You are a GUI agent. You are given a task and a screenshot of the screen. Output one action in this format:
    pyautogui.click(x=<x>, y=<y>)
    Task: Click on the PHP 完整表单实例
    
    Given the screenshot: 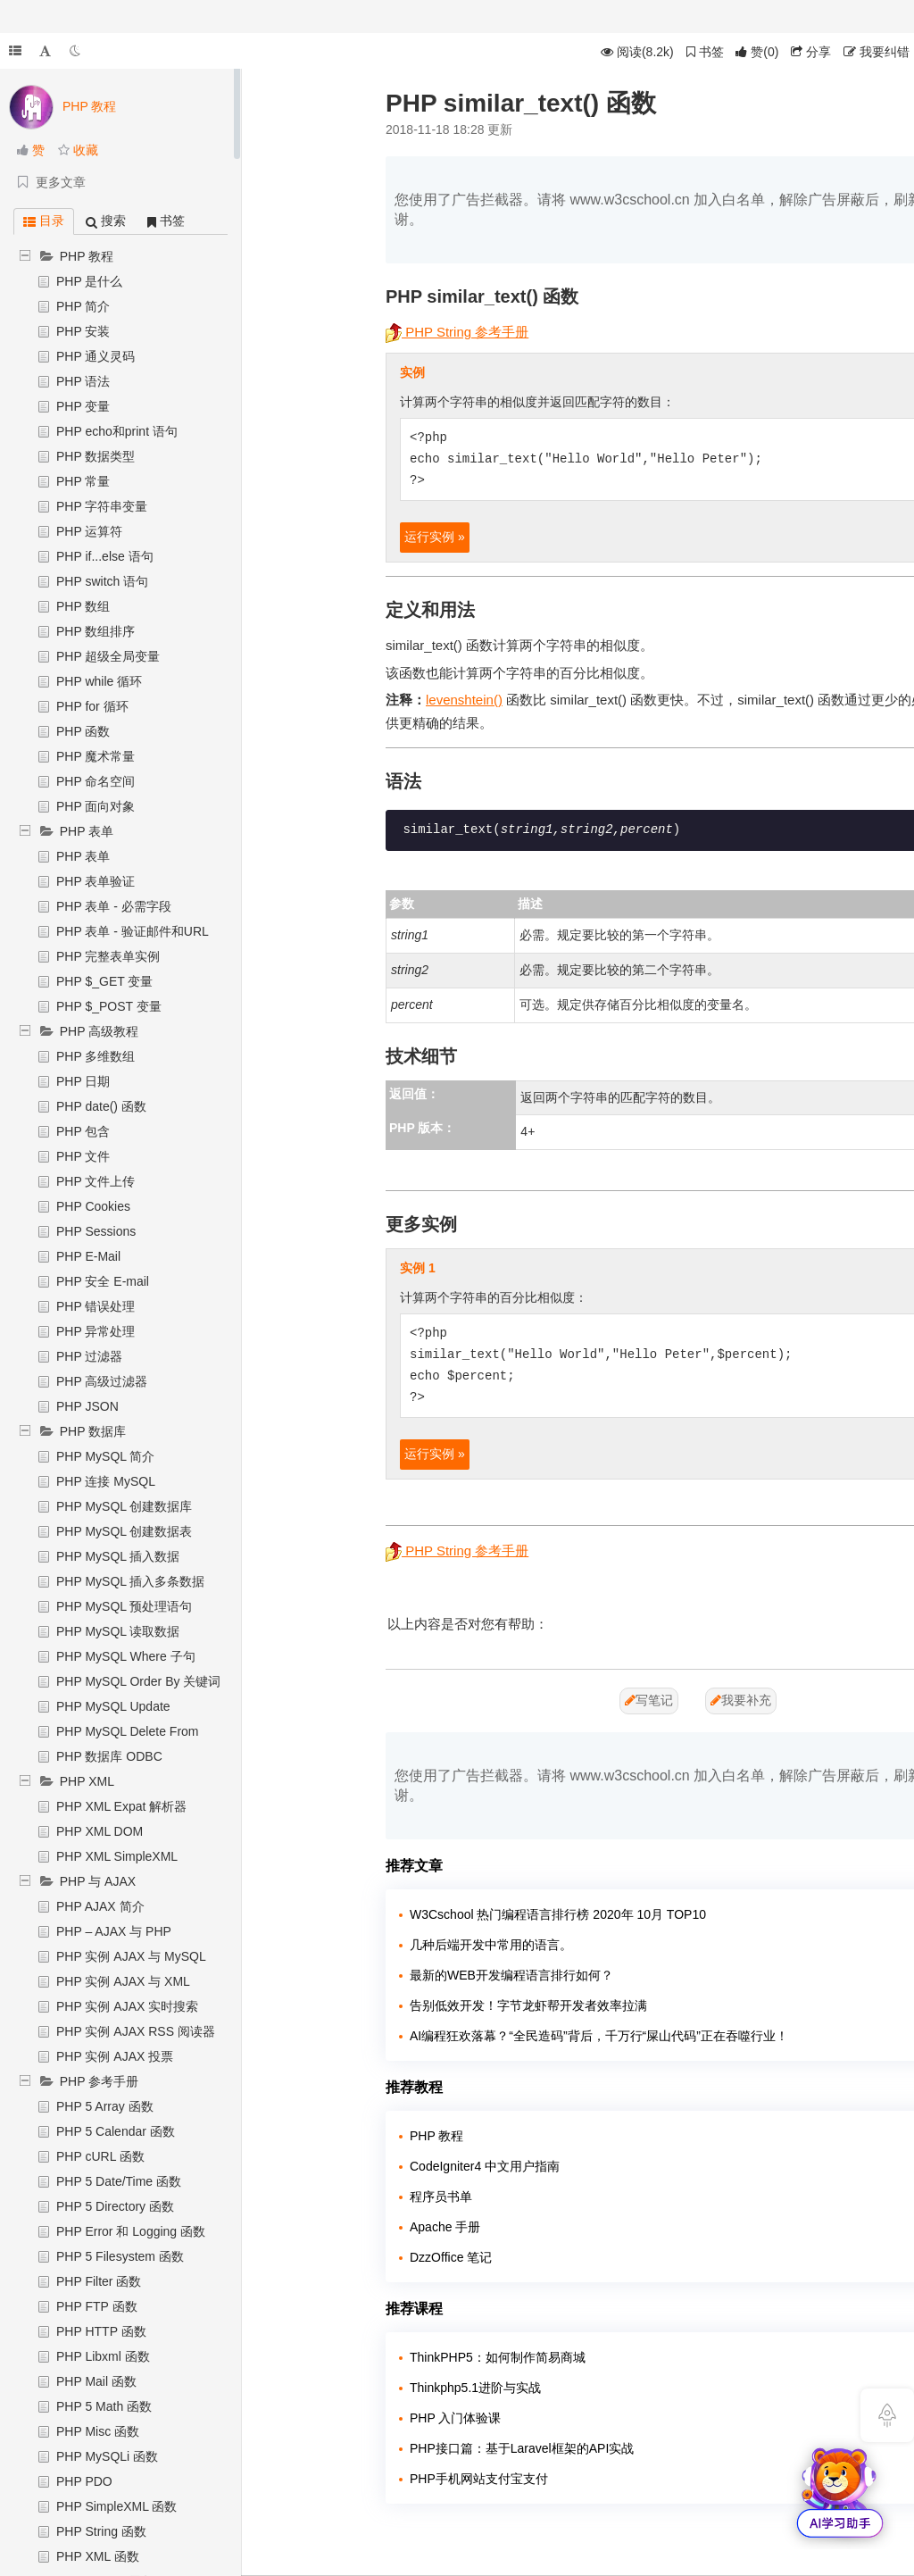 What is the action you would take?
    pyautogui.click(x=108, y=956)
    